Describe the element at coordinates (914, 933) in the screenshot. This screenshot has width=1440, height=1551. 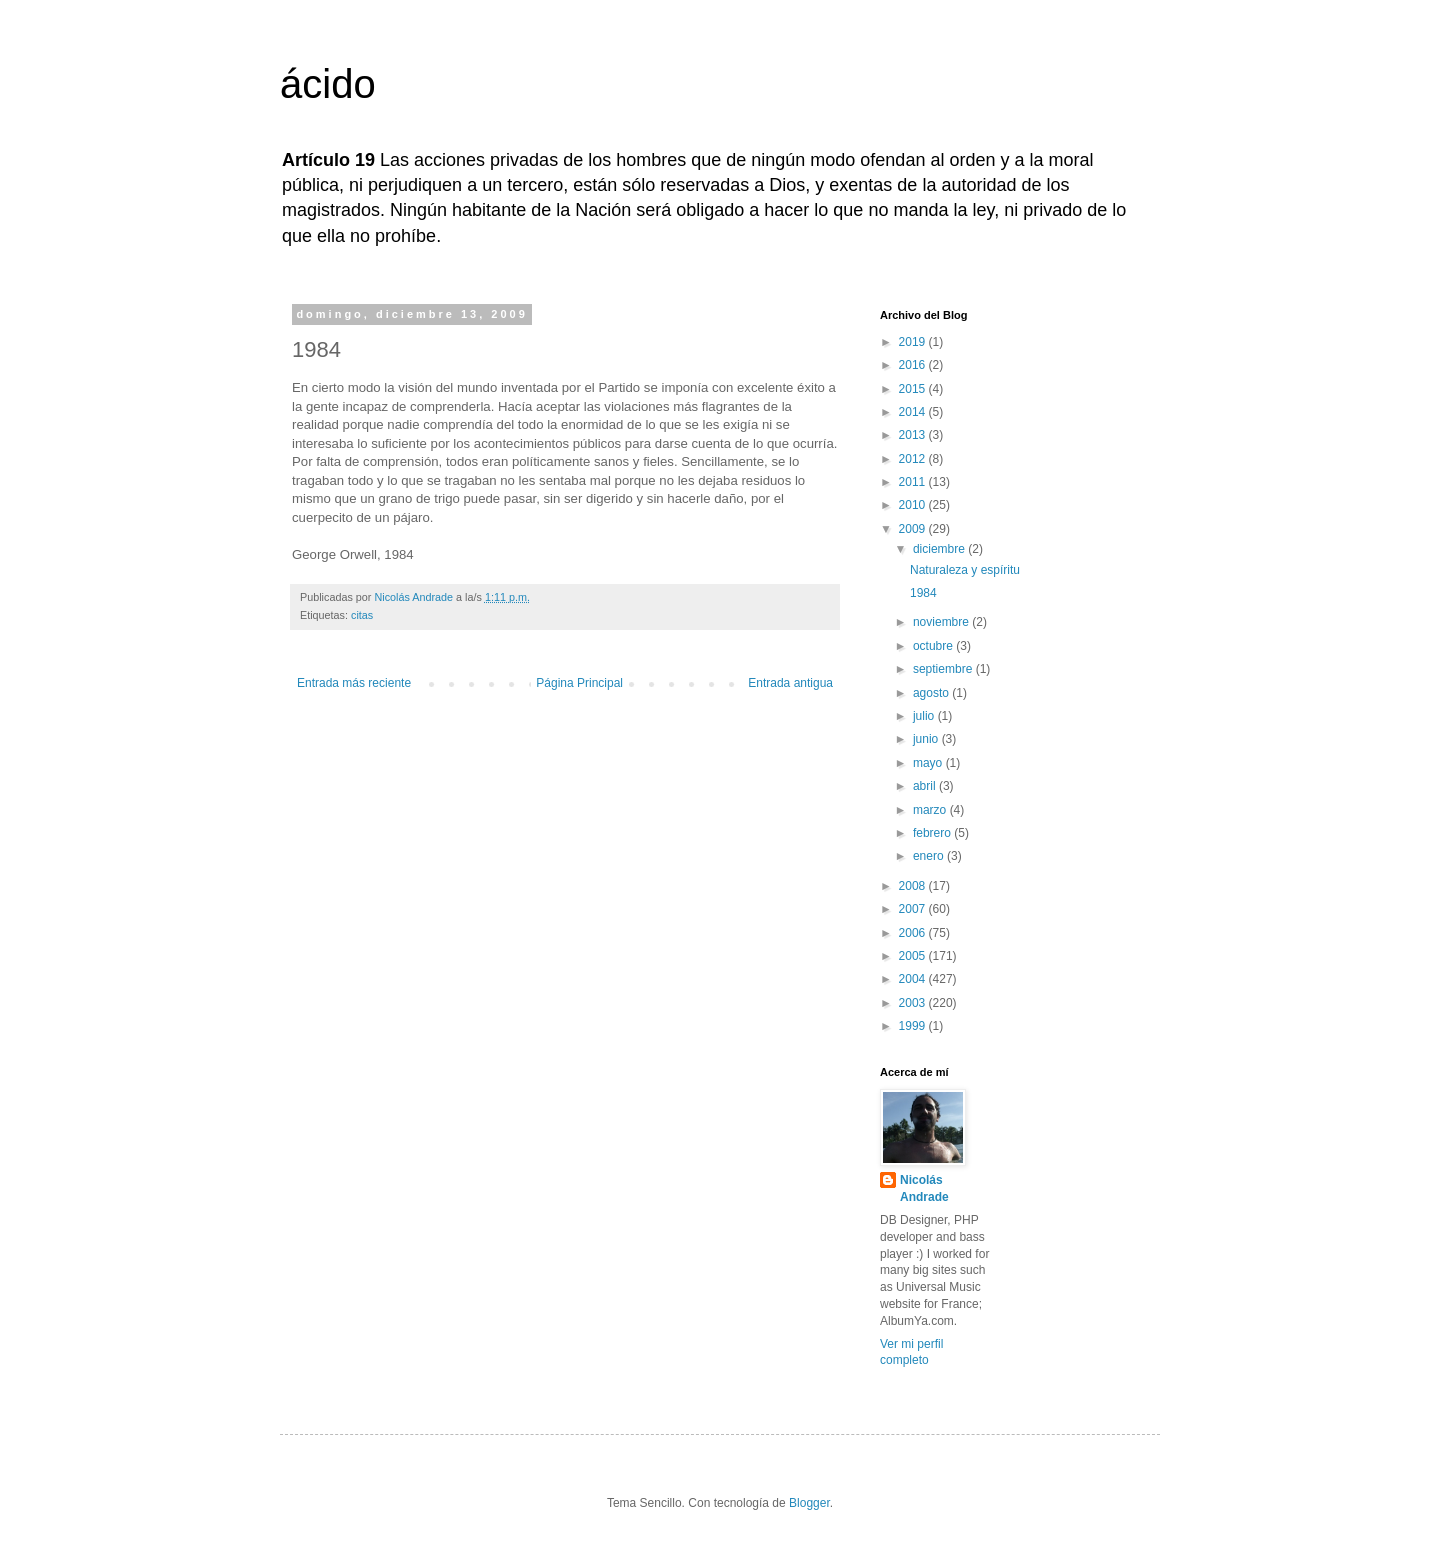
I see `2006` at that location.